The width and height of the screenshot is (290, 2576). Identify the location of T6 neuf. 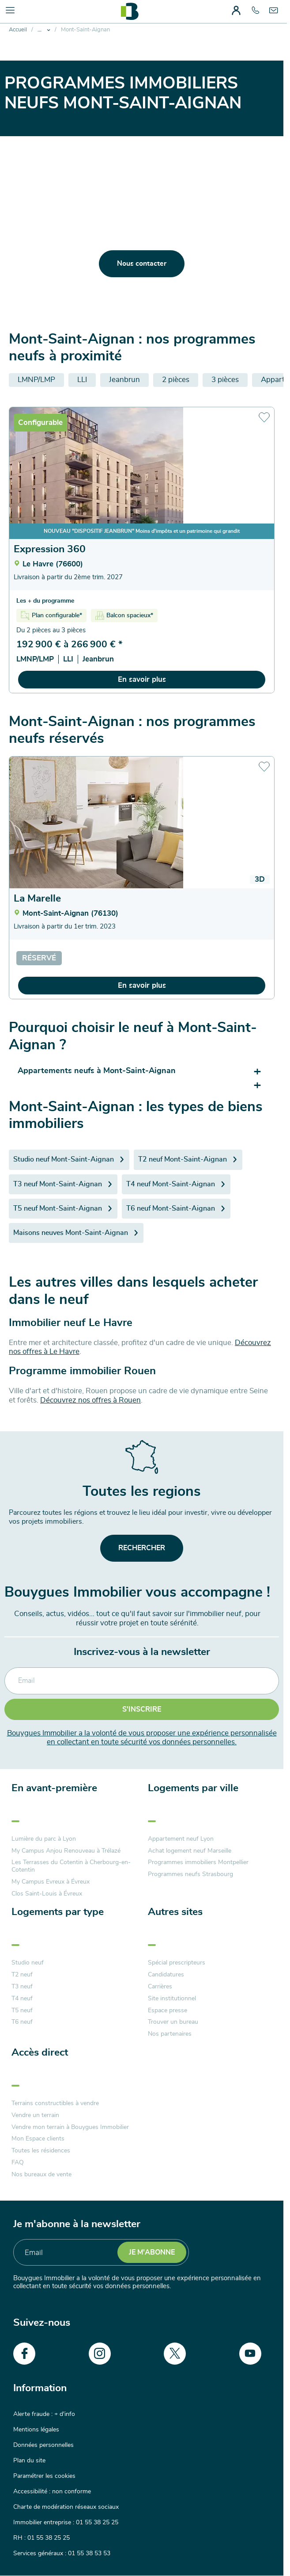
(22, 2022).